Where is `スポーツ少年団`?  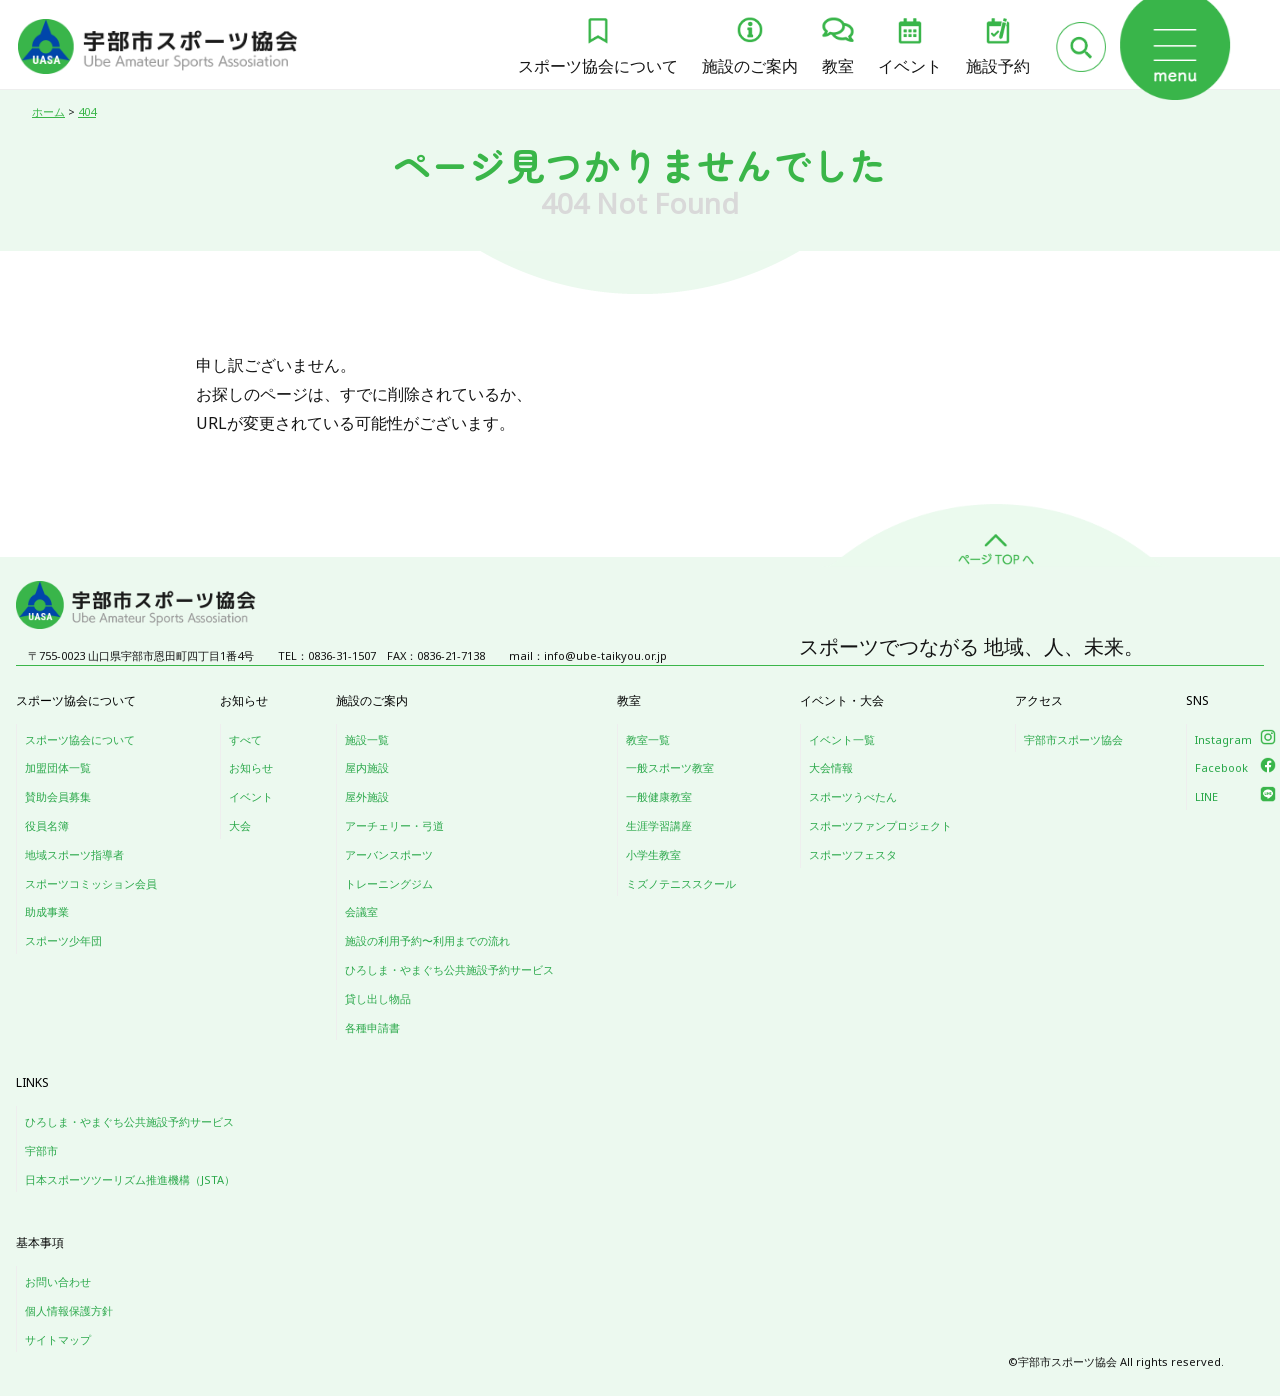
スポーツ少年団 is located at coordinates (63, 940).